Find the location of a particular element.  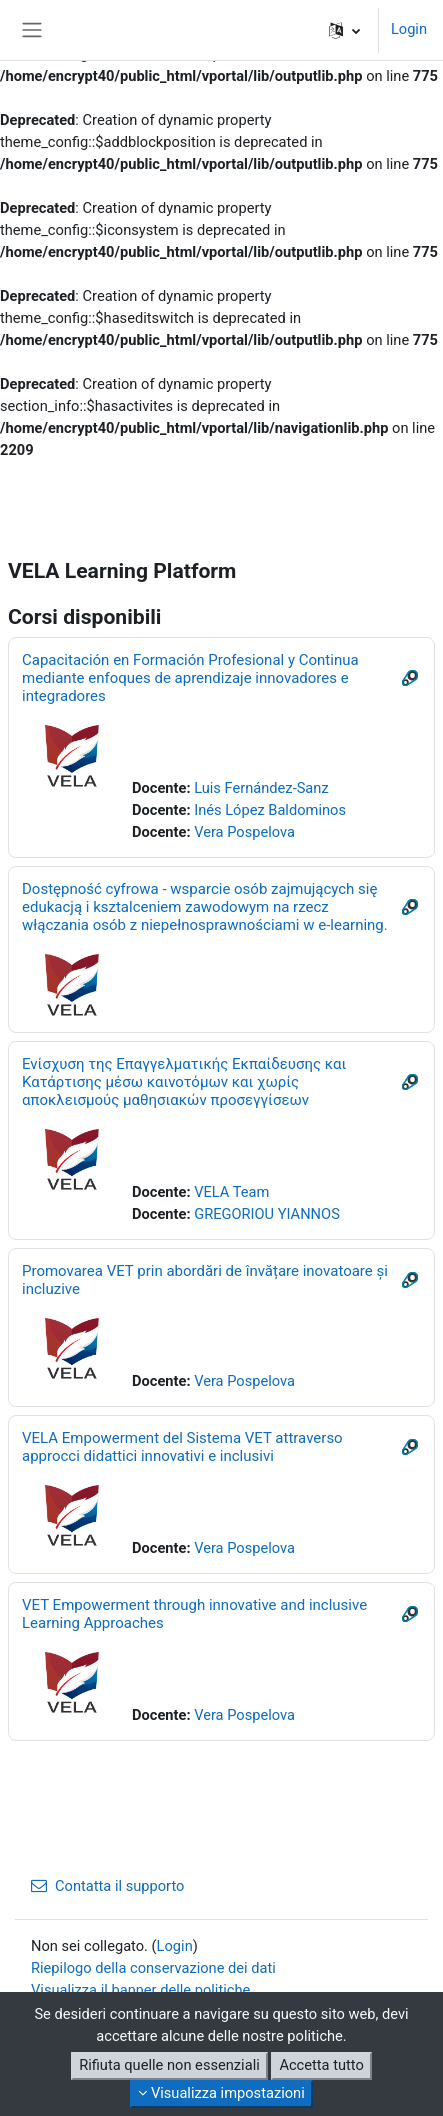

Capacitación en Formación Profesional y Continua mediante enfoques de aprendizaje innovadores e integradores is located at coordinates (190, 678).